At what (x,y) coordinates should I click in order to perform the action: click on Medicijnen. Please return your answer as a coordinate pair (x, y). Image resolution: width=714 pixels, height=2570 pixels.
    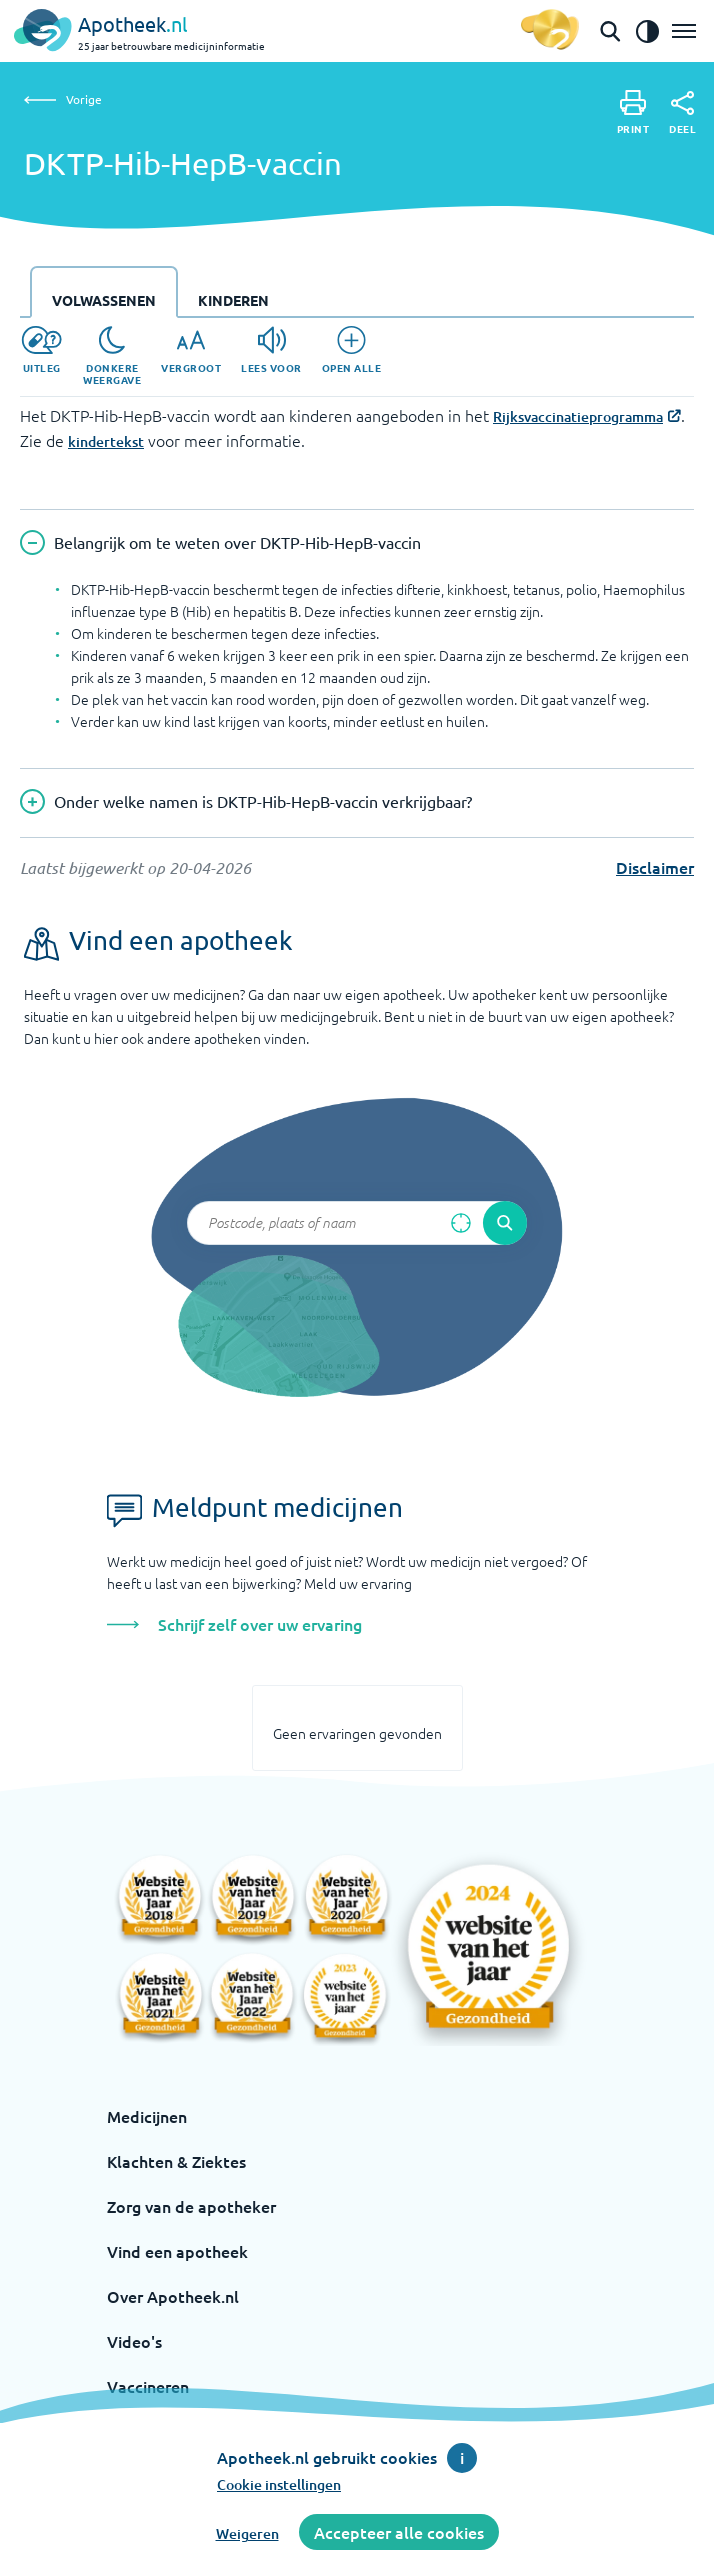
    Looking at the image, I should click on (147, 2116).